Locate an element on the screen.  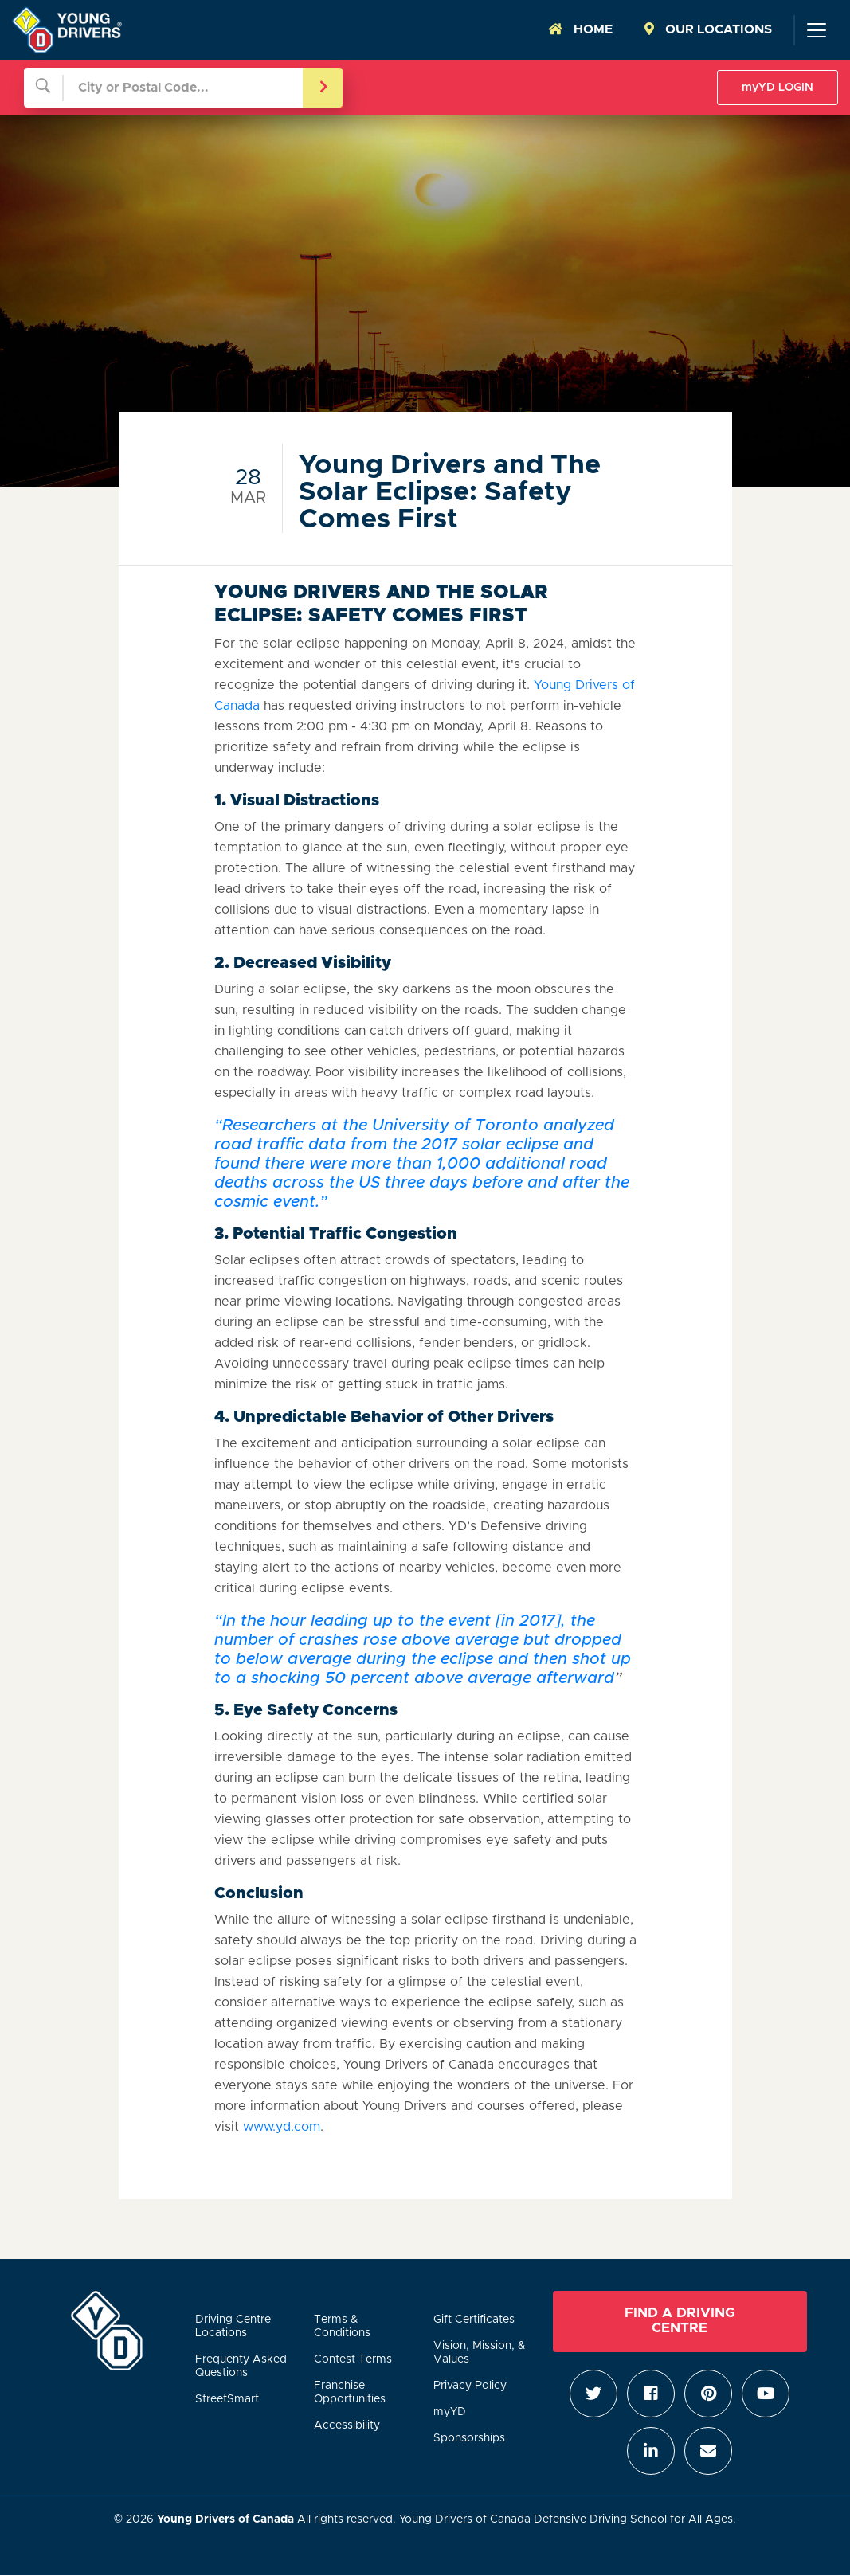
Terms & Conditions is located at coordinates (342, 2326).